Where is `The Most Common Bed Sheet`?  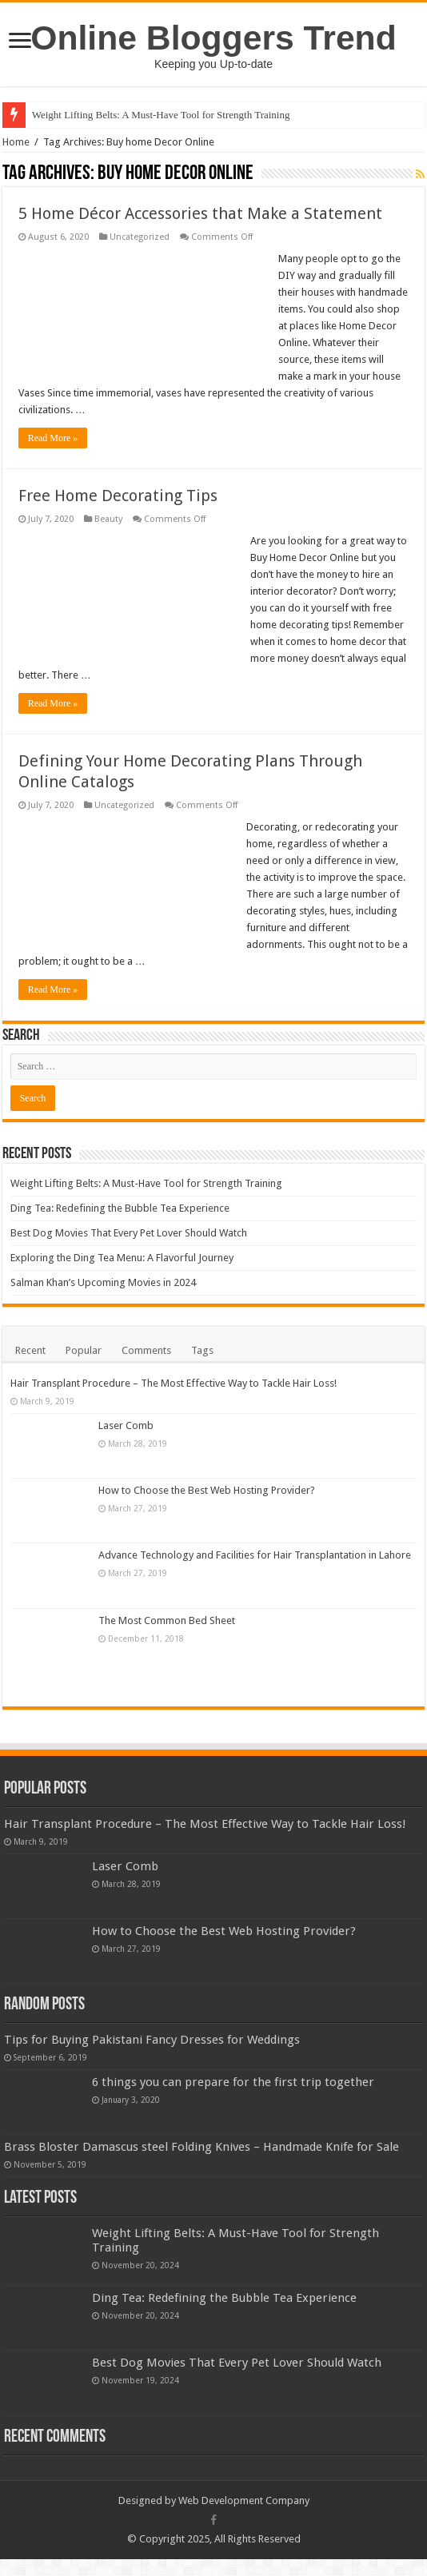 The Most Common Bed Sheet is located at coordinates (166, 1620).